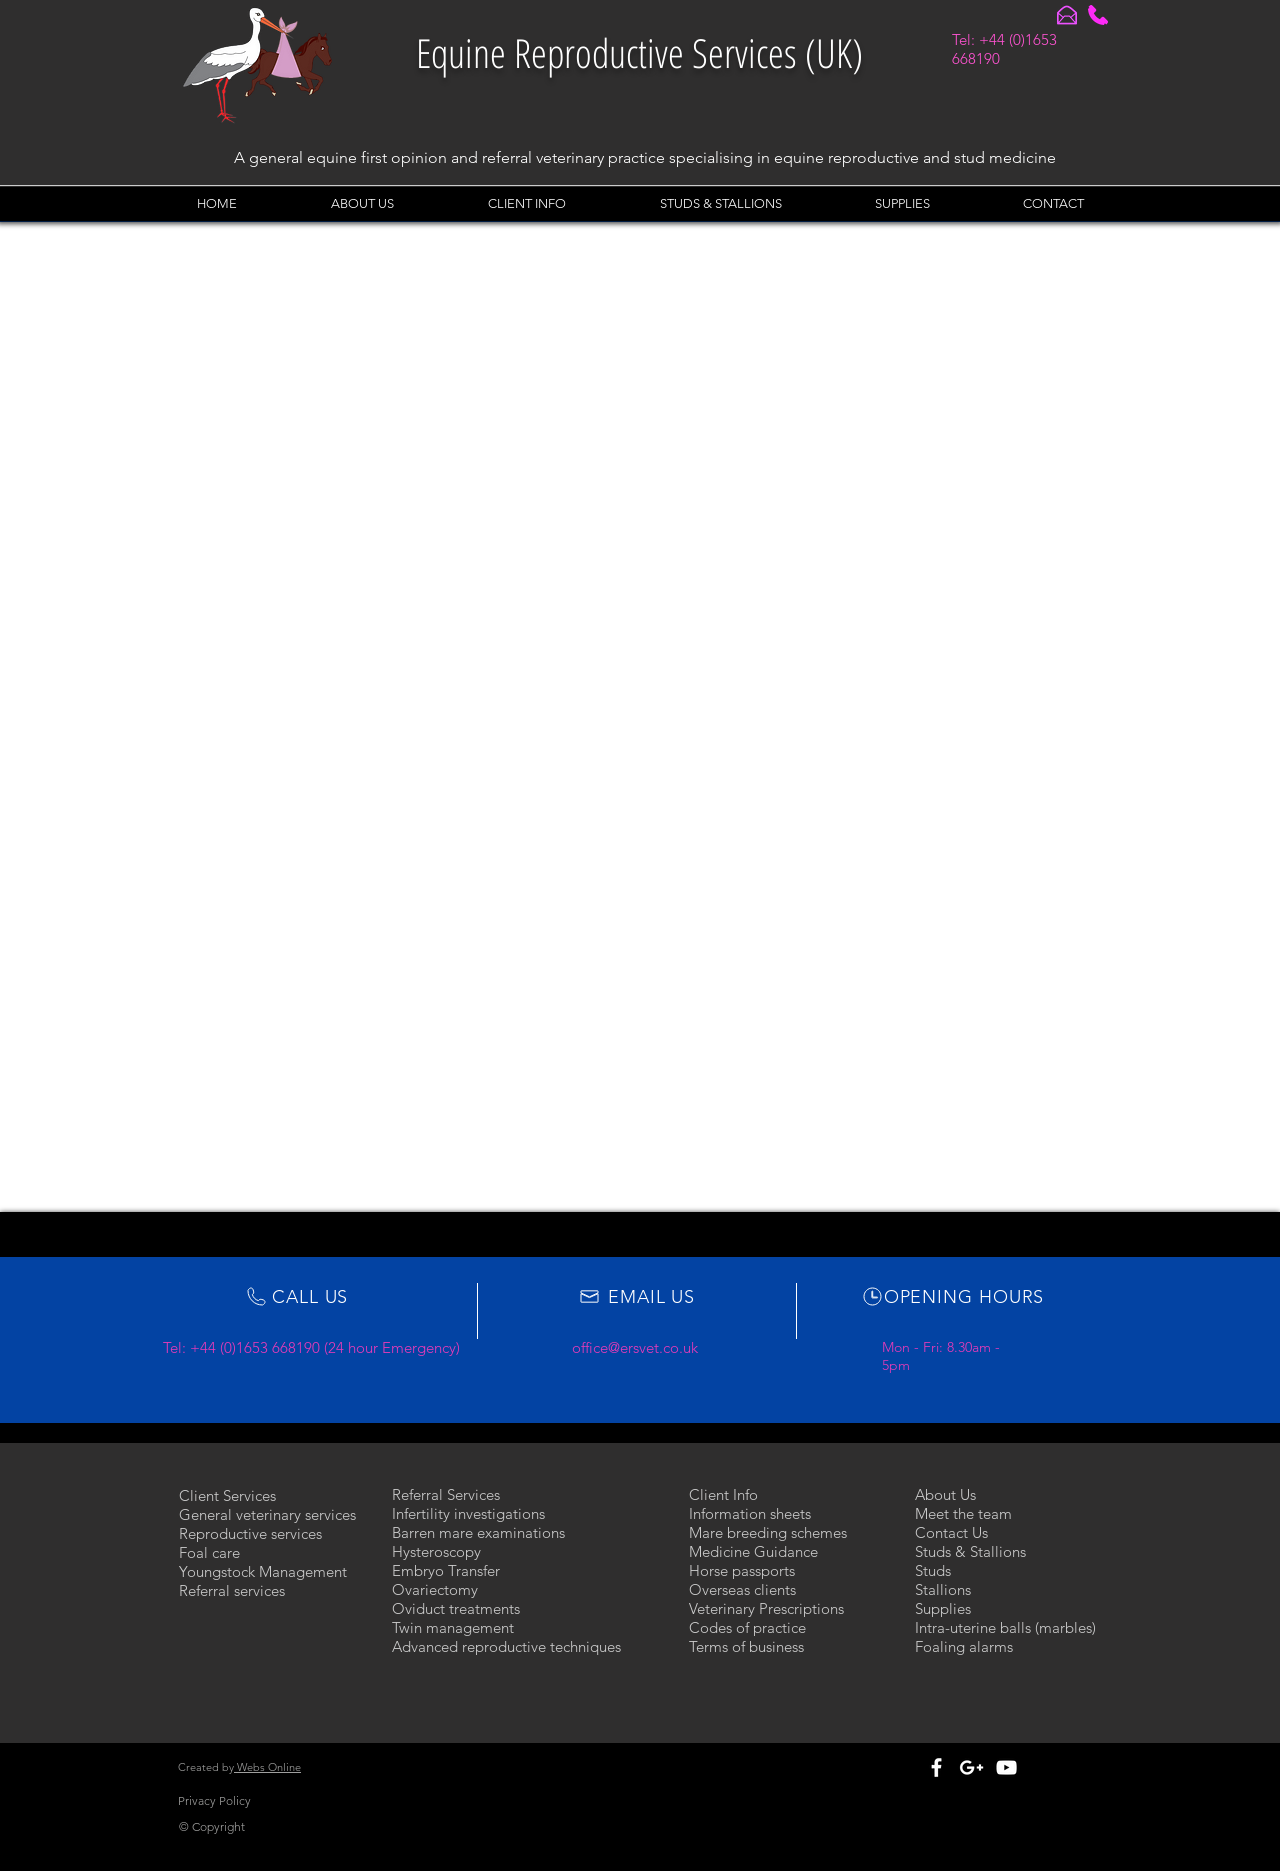  Describe the element at coordinates (267, 1571) in the screenshot. I see `oungstock Management` at that location.